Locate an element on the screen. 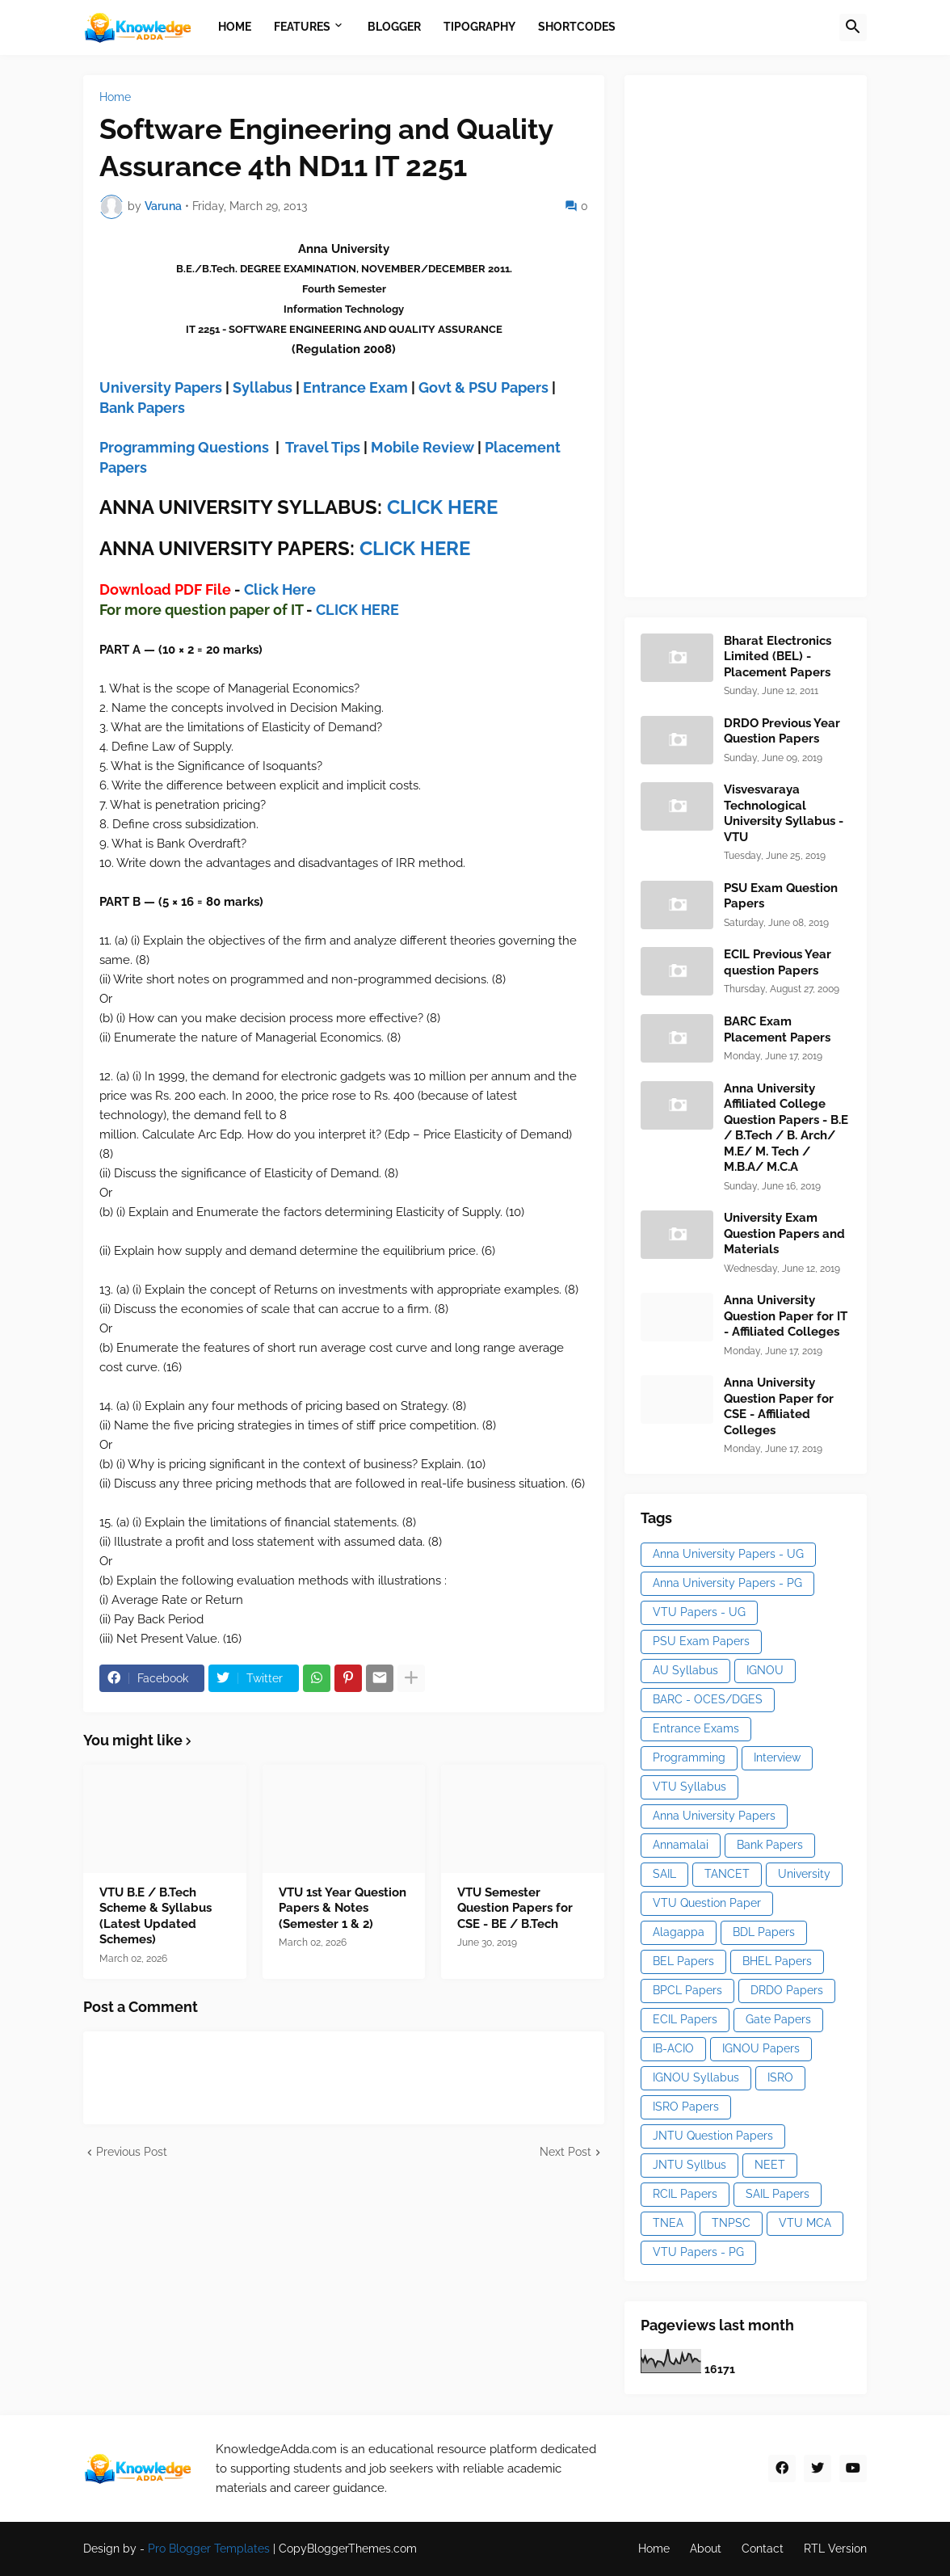 Image resolution: width=950 pixels, height=2576 pixels. Next Post is located at coordinates (565, 2151).